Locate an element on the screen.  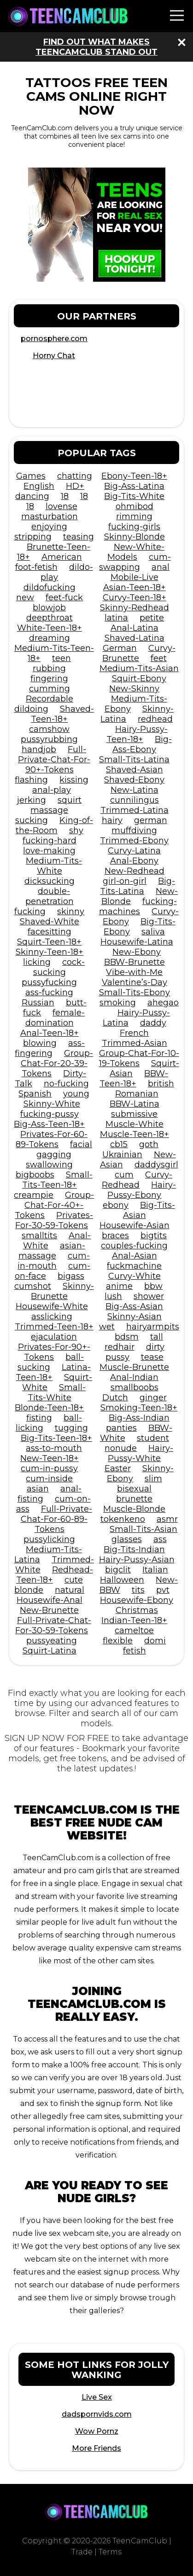
Skinny-Teen-18+ is located at coordinates (49, 952).